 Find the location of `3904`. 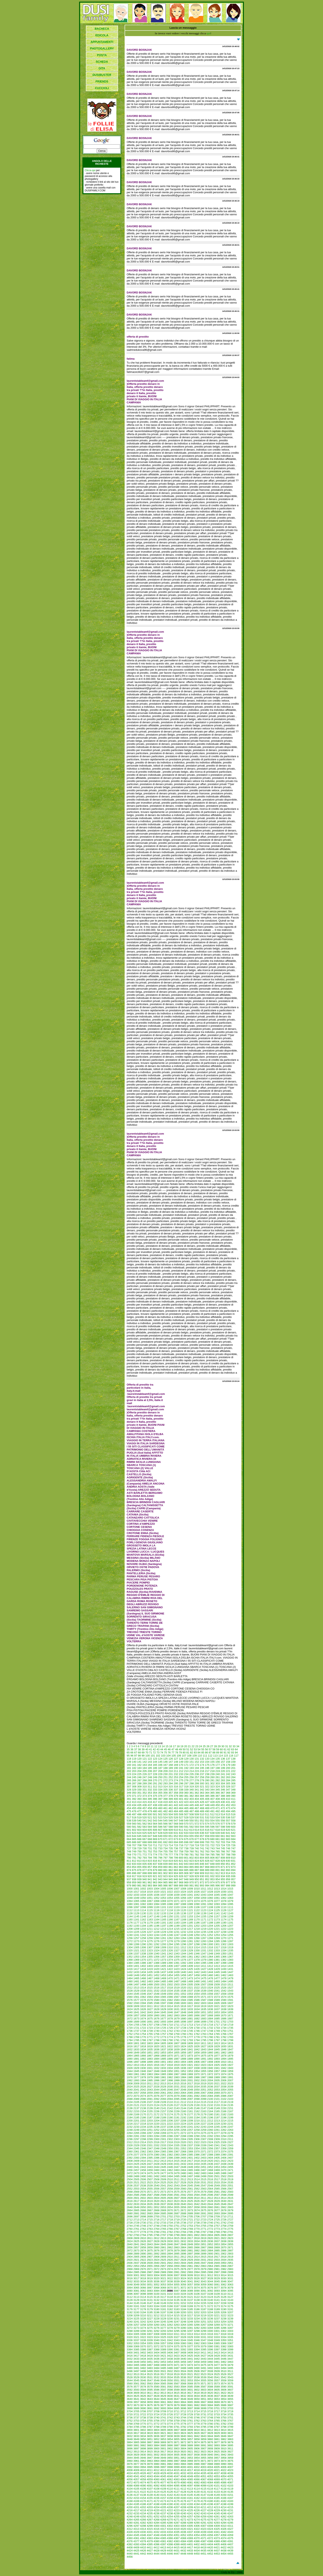

3904 is located at coordinates (183, 2448).